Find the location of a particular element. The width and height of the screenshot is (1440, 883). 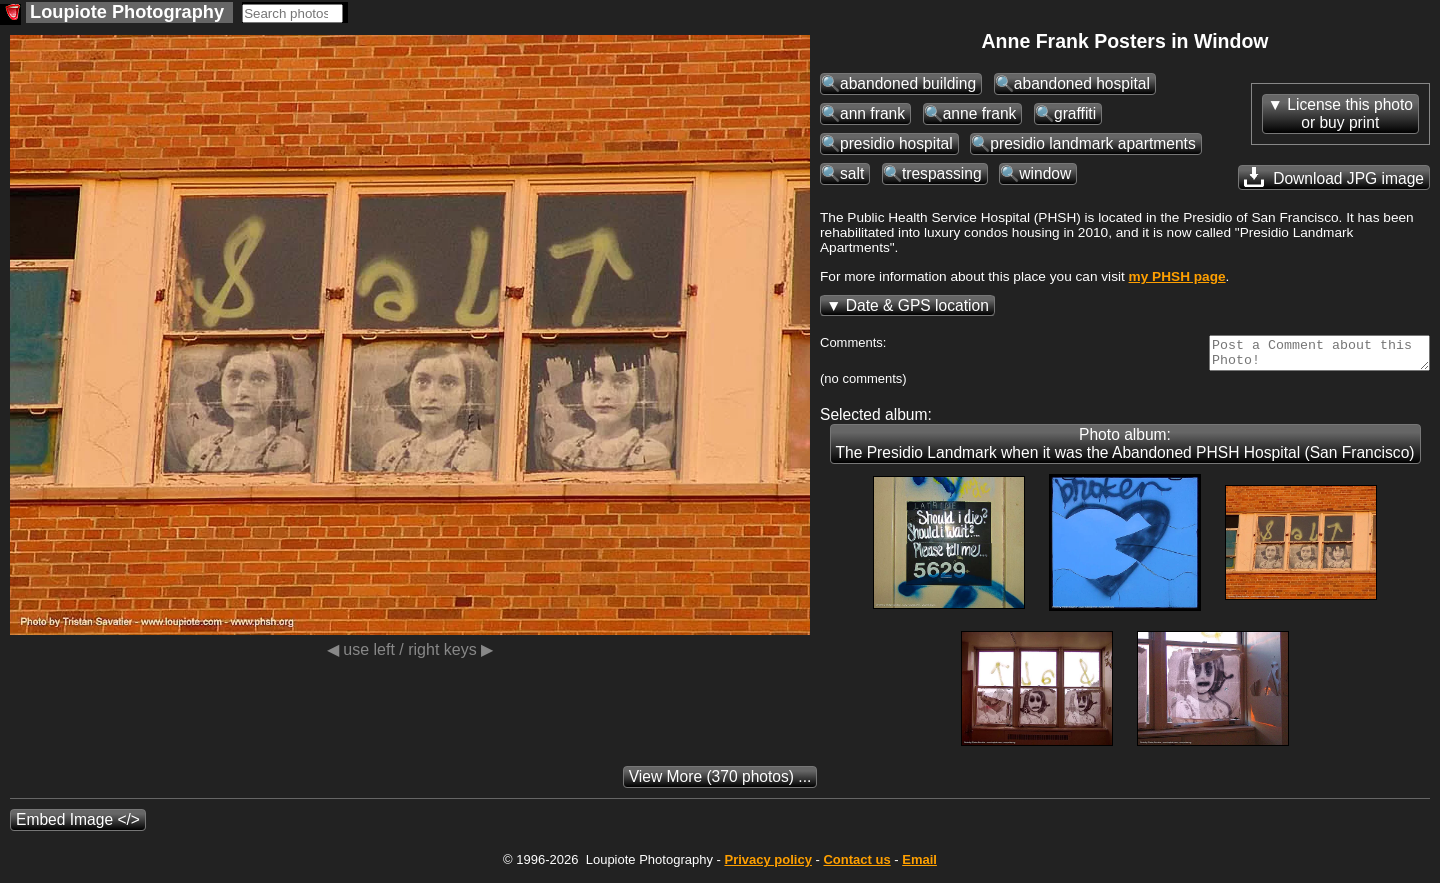

salt is located at coordinates (852, 173).